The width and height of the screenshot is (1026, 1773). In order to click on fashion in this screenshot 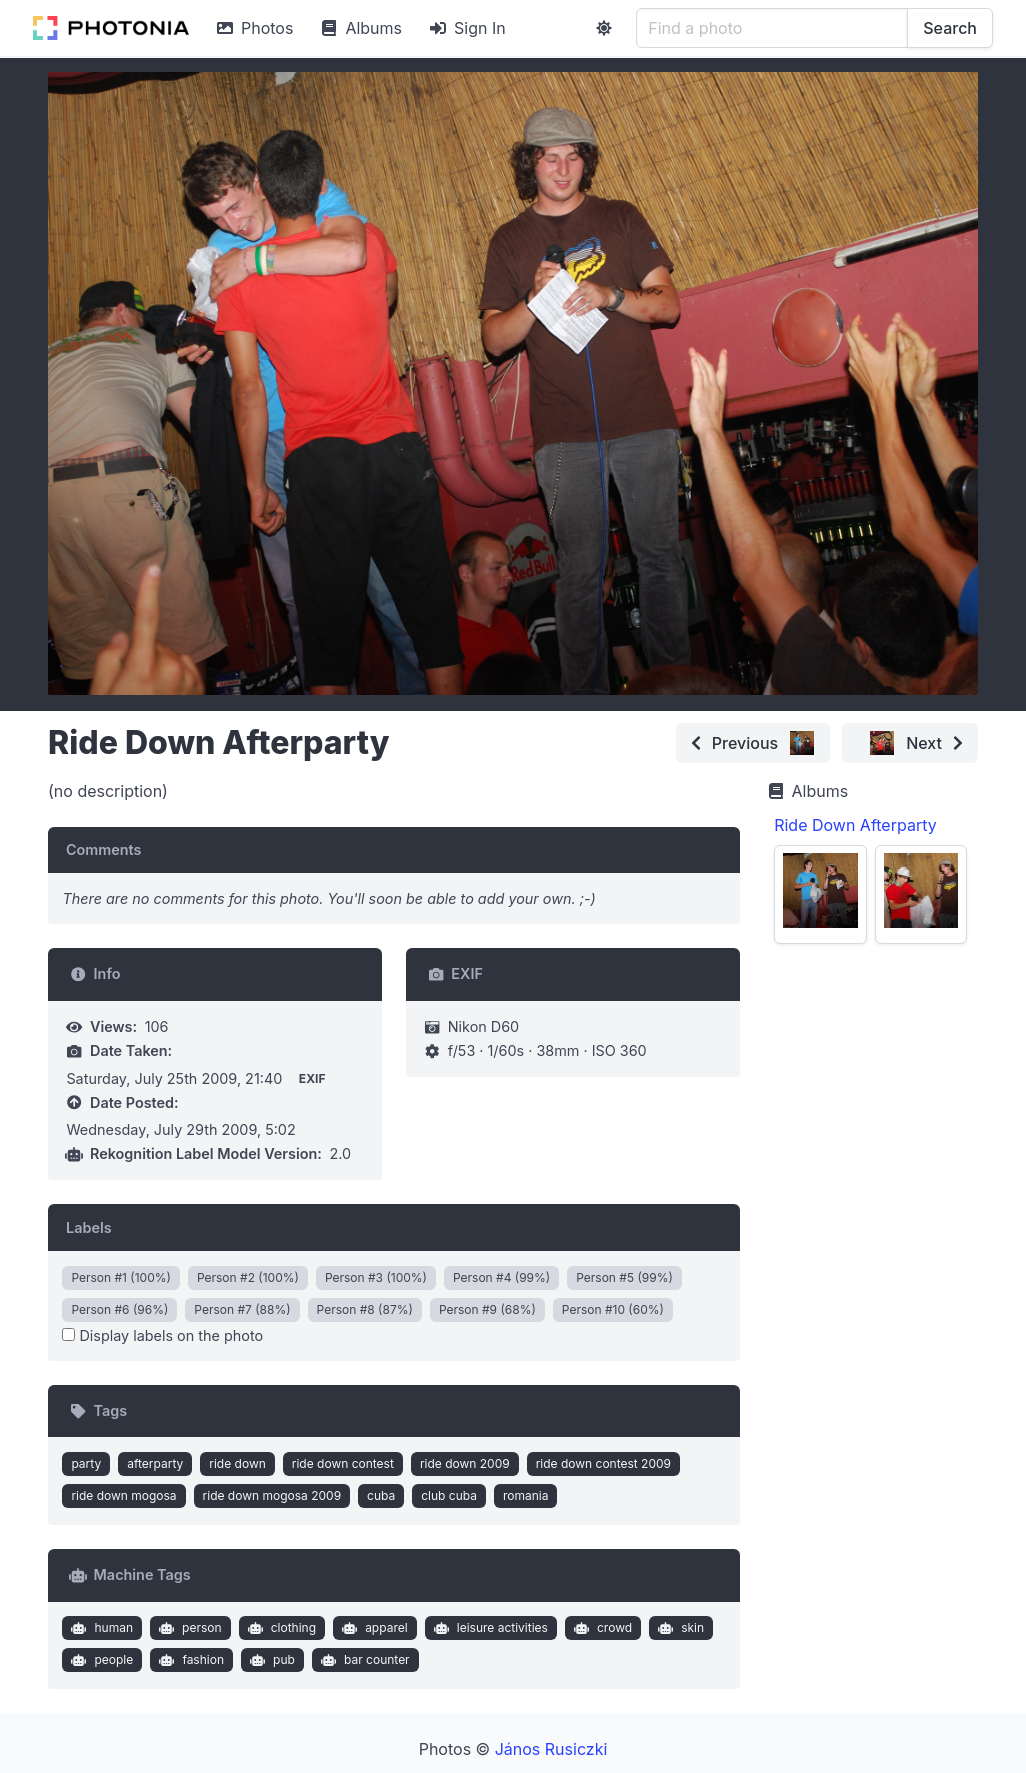, I will do `click(189, 1660)`.